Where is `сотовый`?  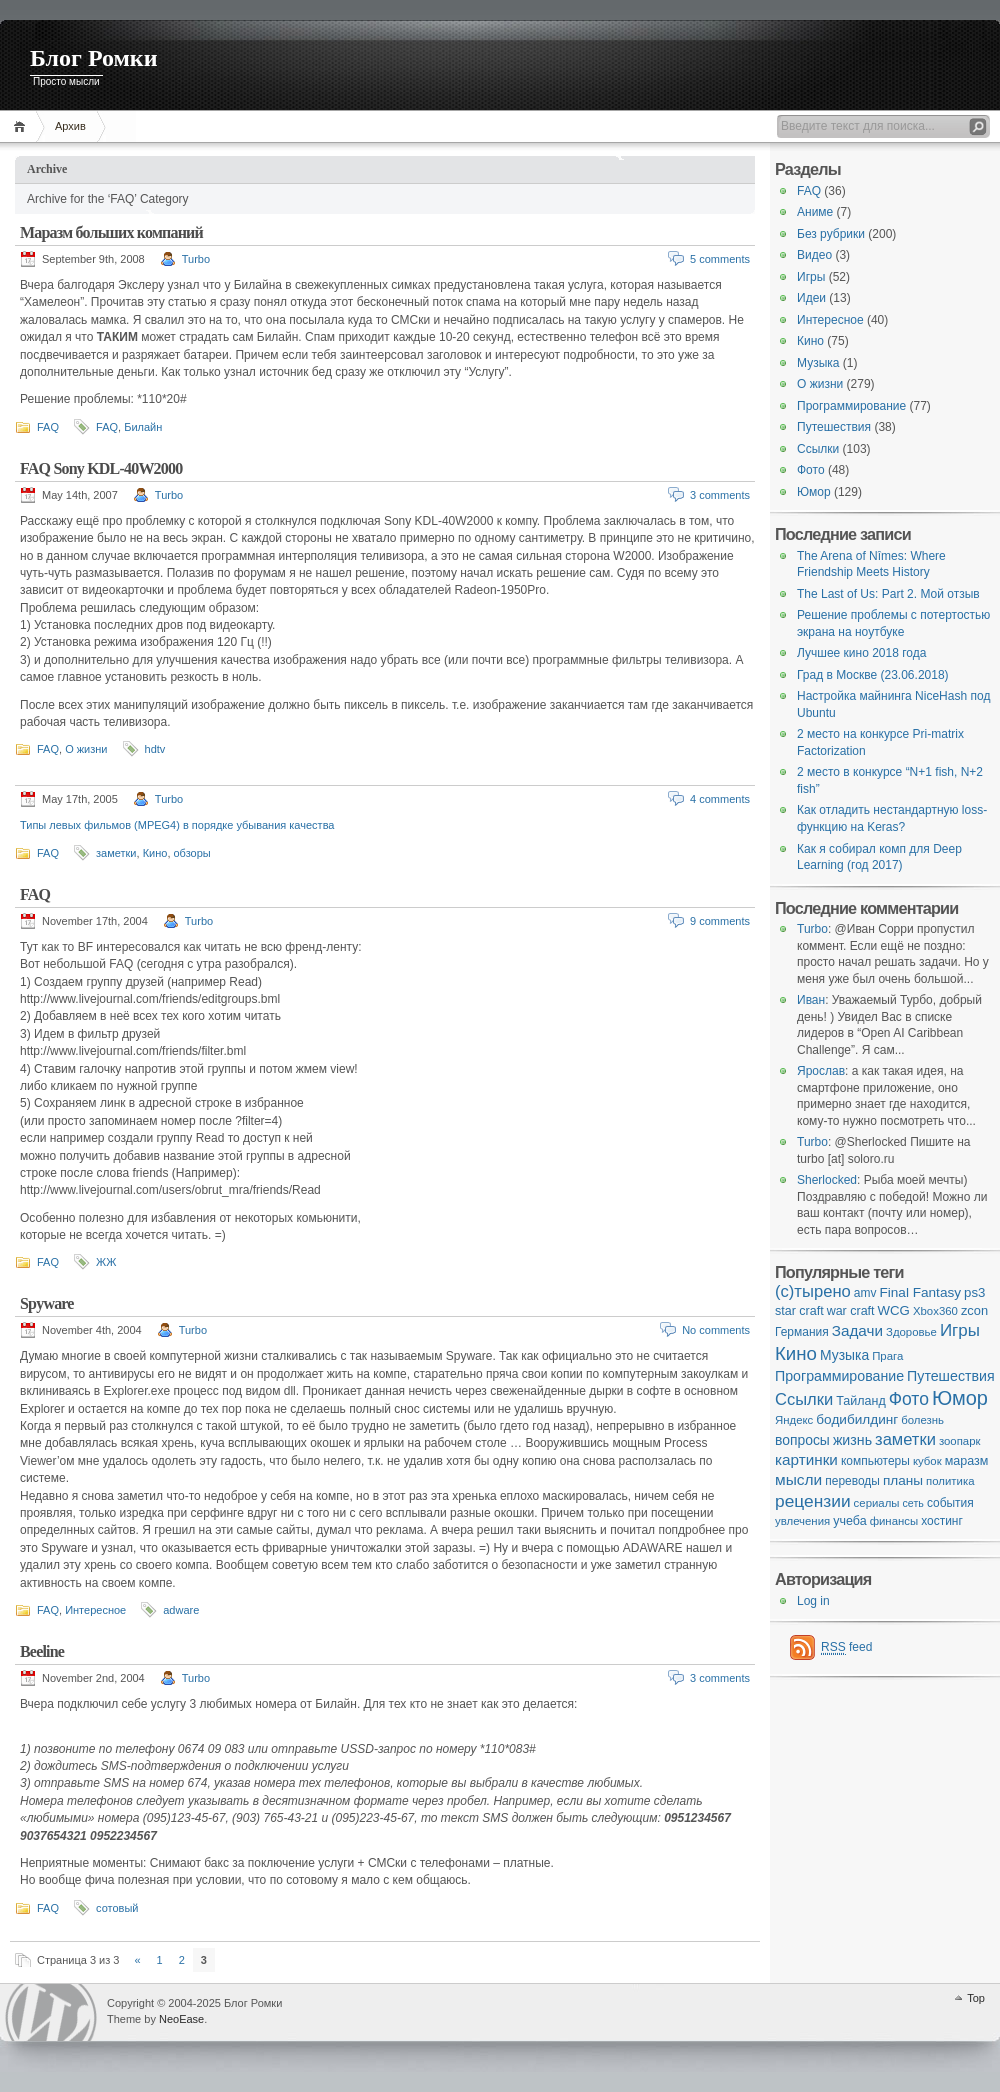
сотовый is located at coordinates (117, 1908).